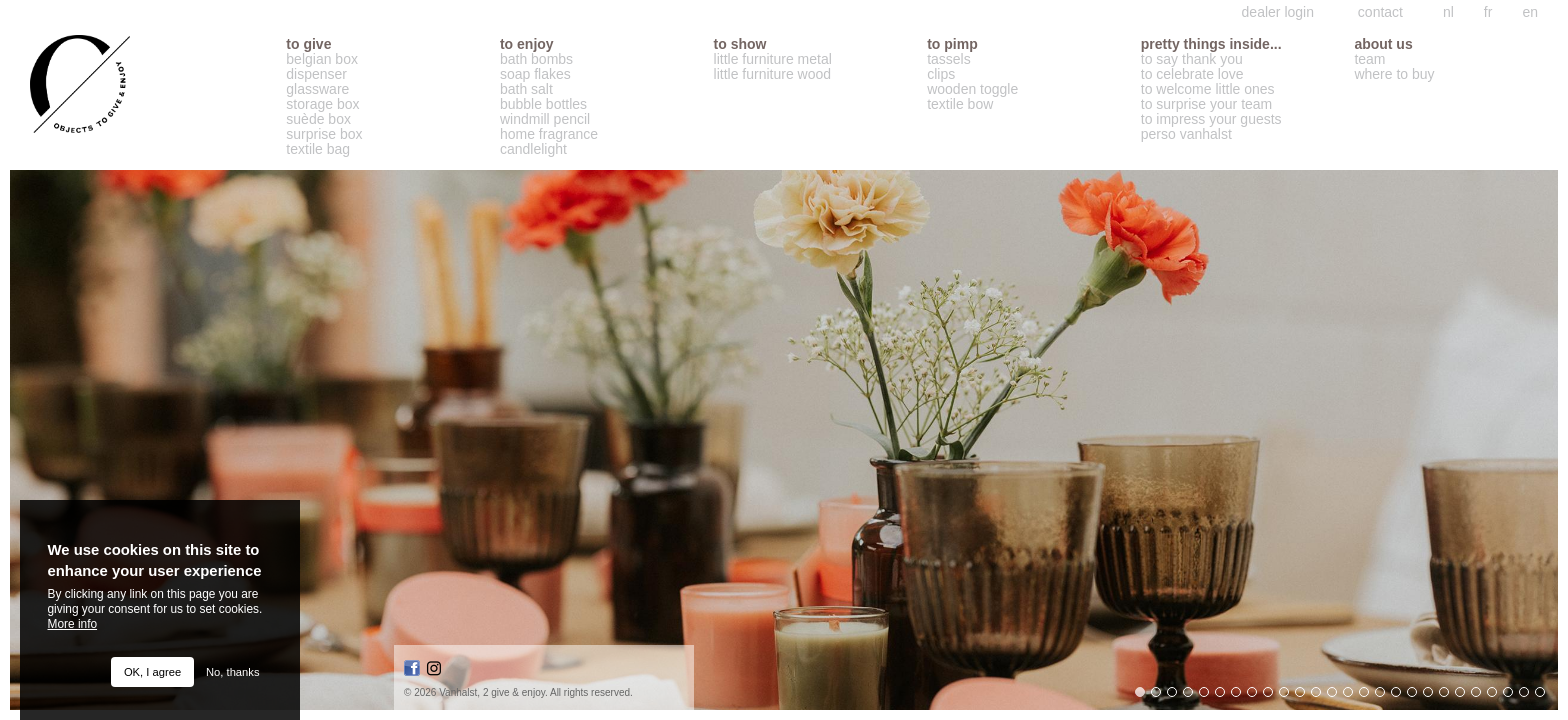 The width and height of the screenshot is (1568, 720). I want to click on 17 [button], so click(1401, 697).